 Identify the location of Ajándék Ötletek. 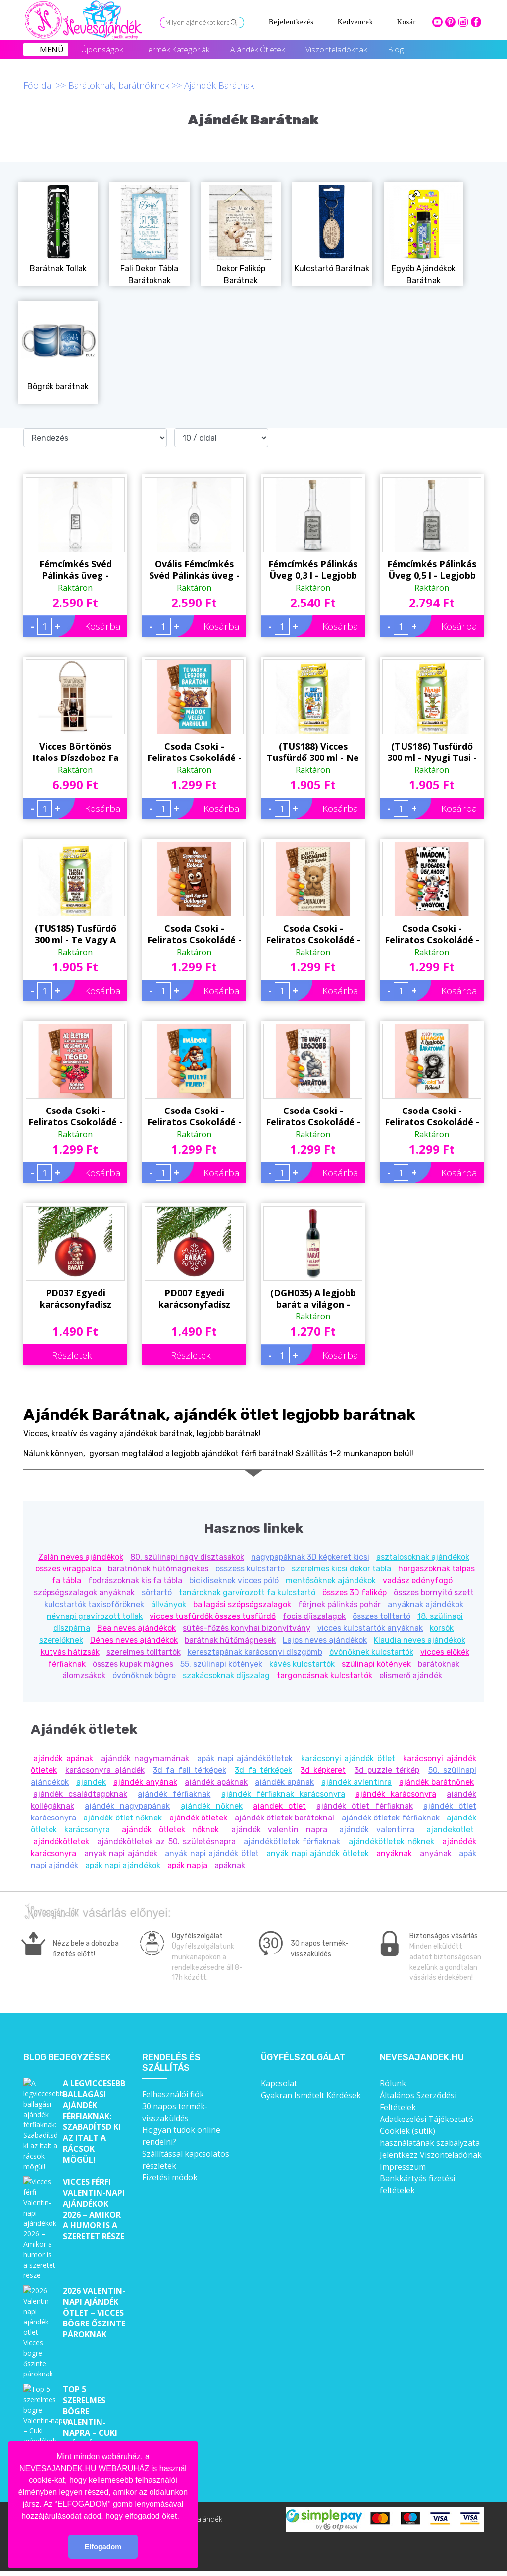
(257, 49).